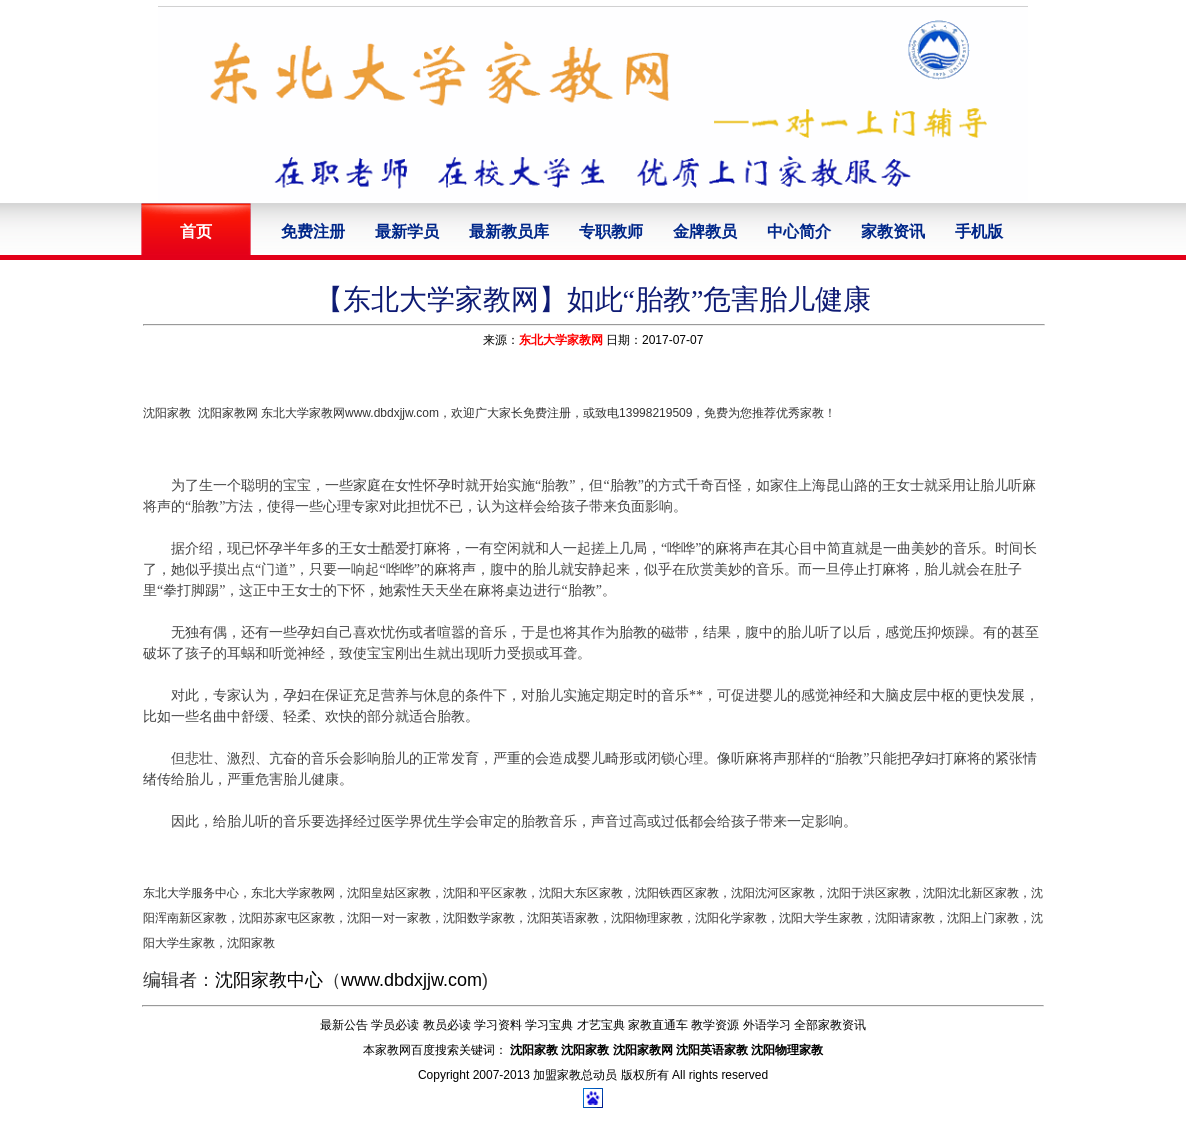  I want to click on 加盟家教总动员, so click(575, 1075).